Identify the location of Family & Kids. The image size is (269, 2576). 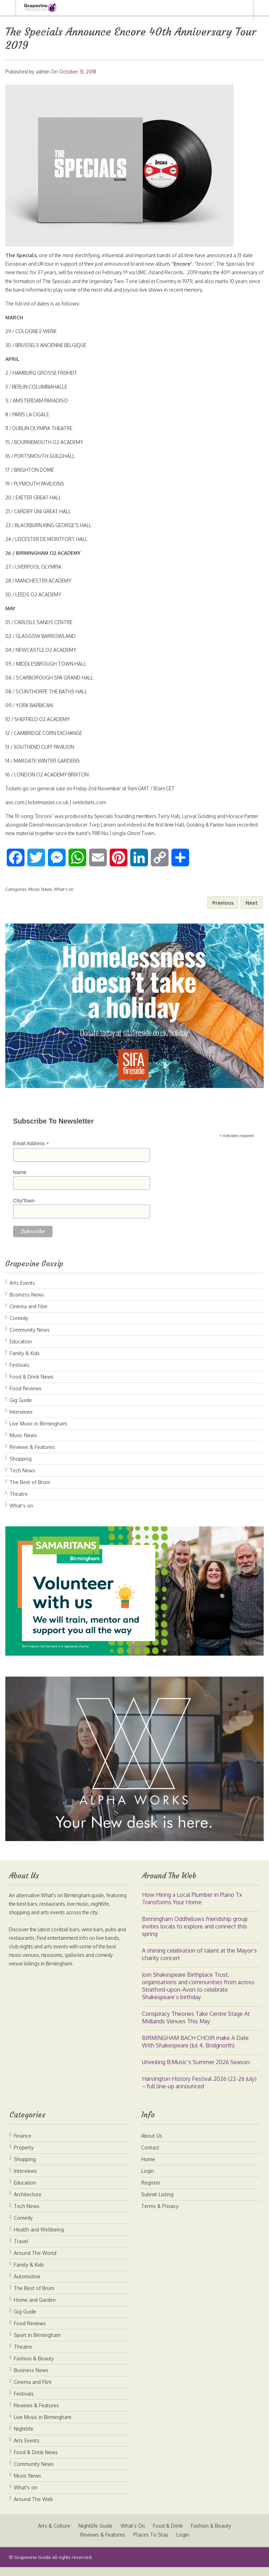
(25, 1362).